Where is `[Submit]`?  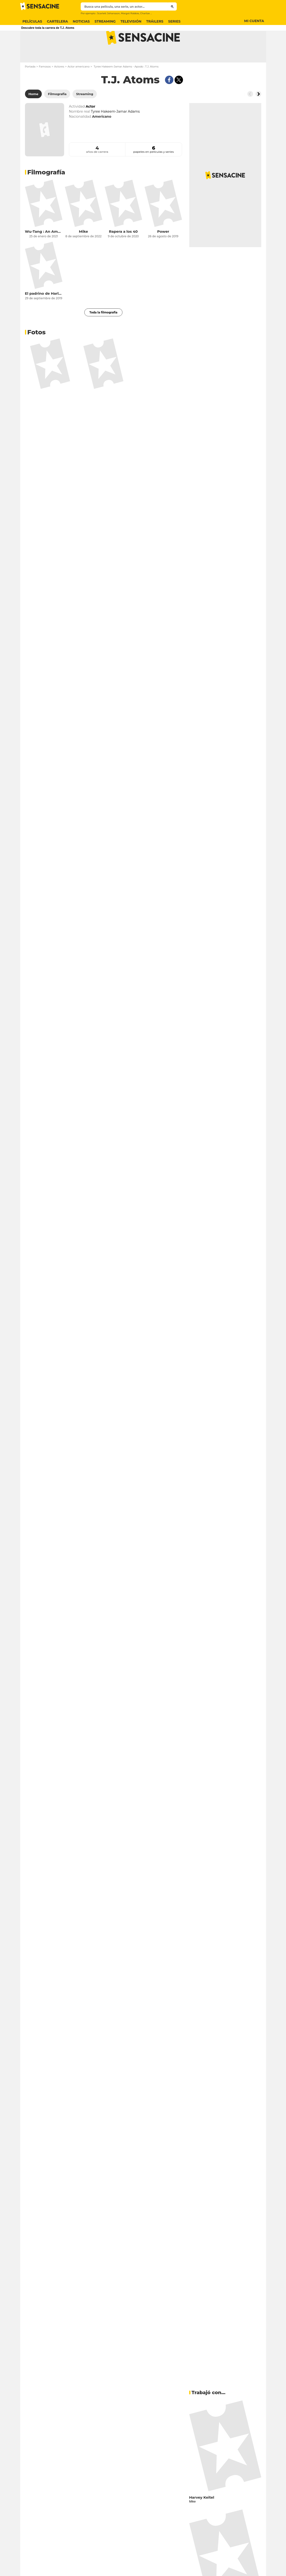
[Submit] is located at coordinates (172, 6).